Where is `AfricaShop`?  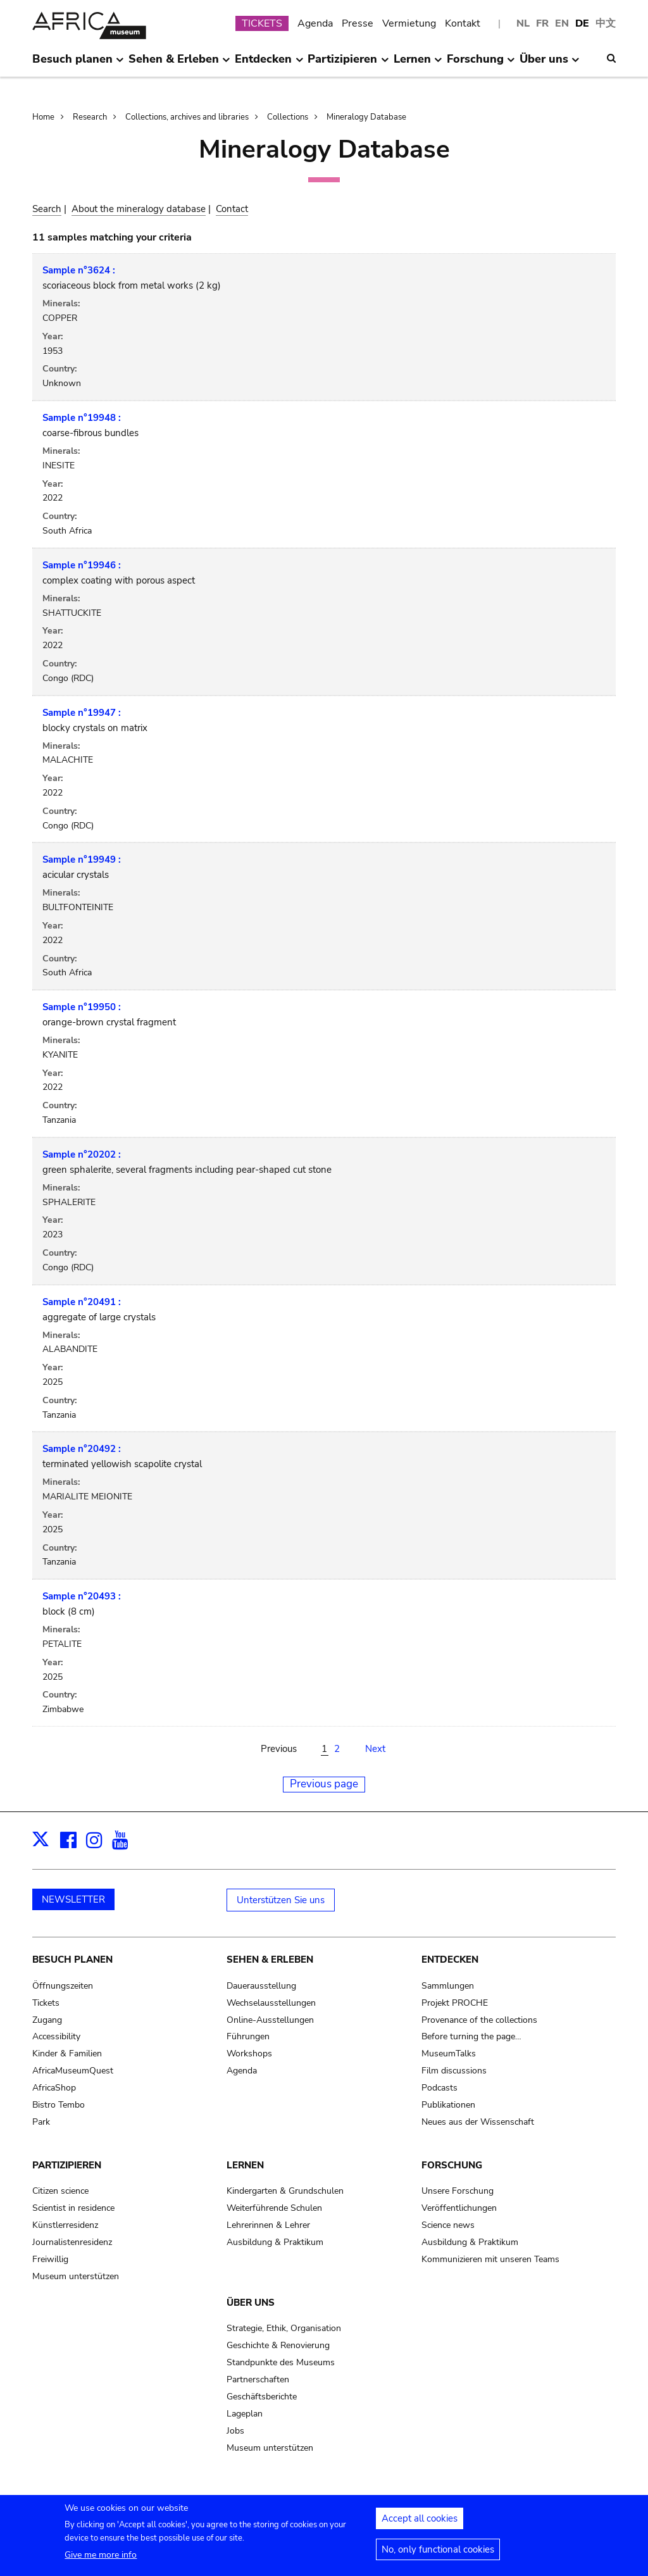 AfricaShop is located at coordinates (54, 2088).